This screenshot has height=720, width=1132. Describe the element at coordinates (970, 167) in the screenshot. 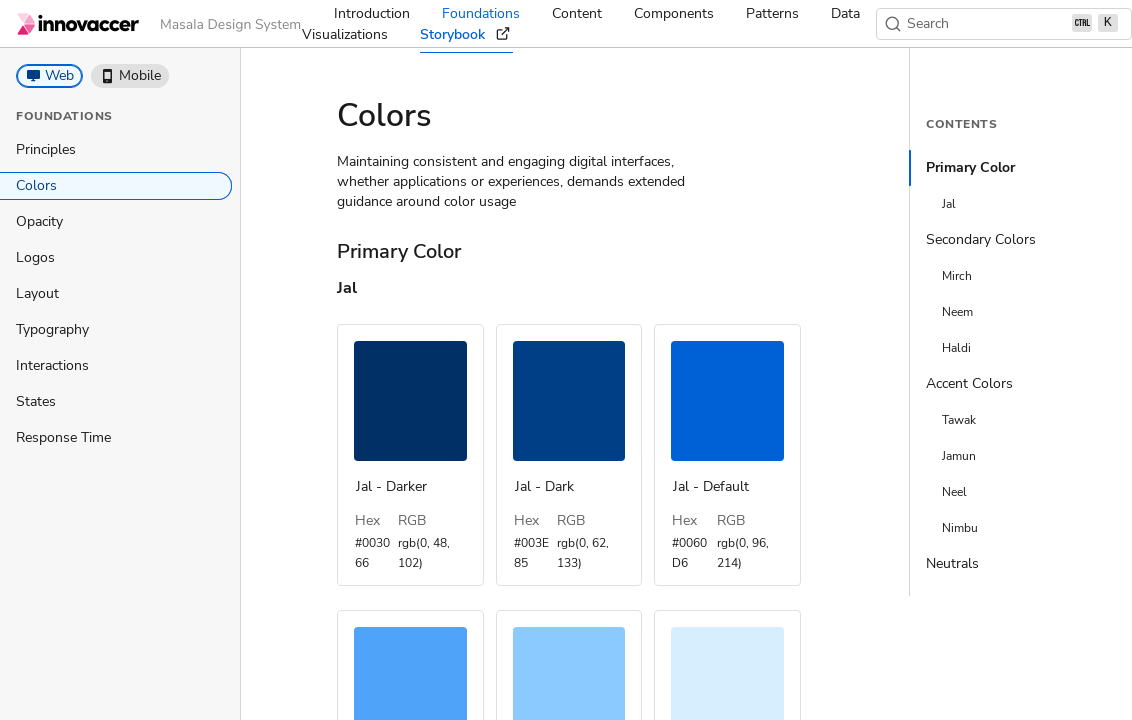

I see `Primary Color` at that location.